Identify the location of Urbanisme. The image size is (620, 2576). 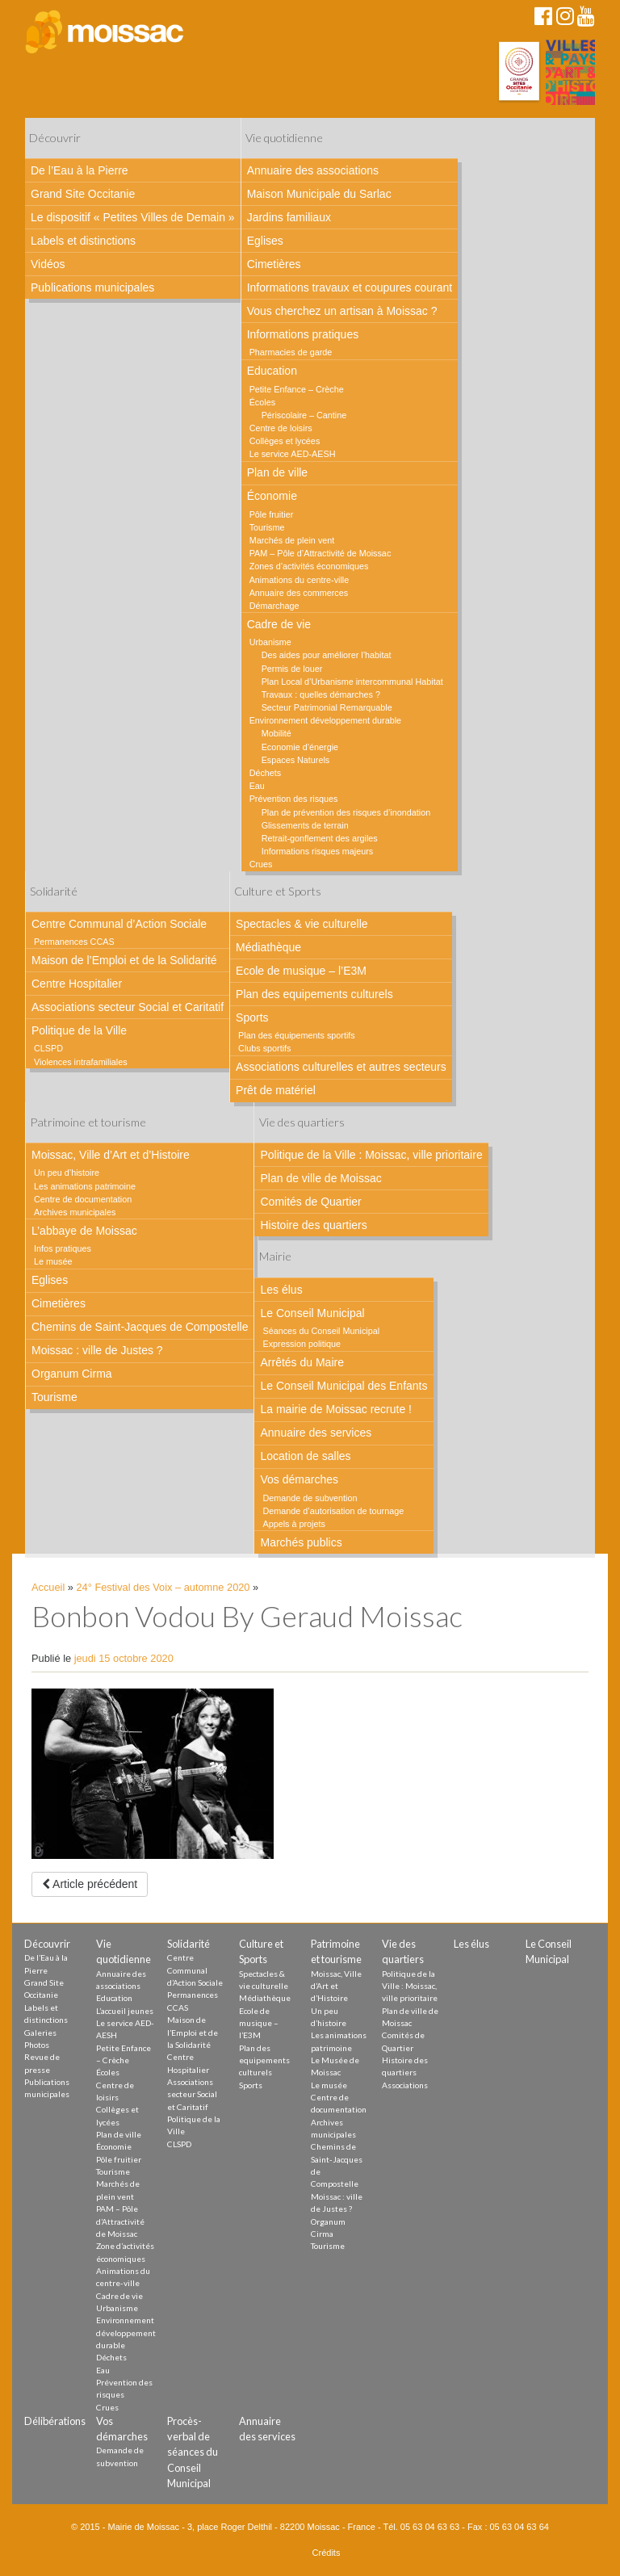
(270, 642).